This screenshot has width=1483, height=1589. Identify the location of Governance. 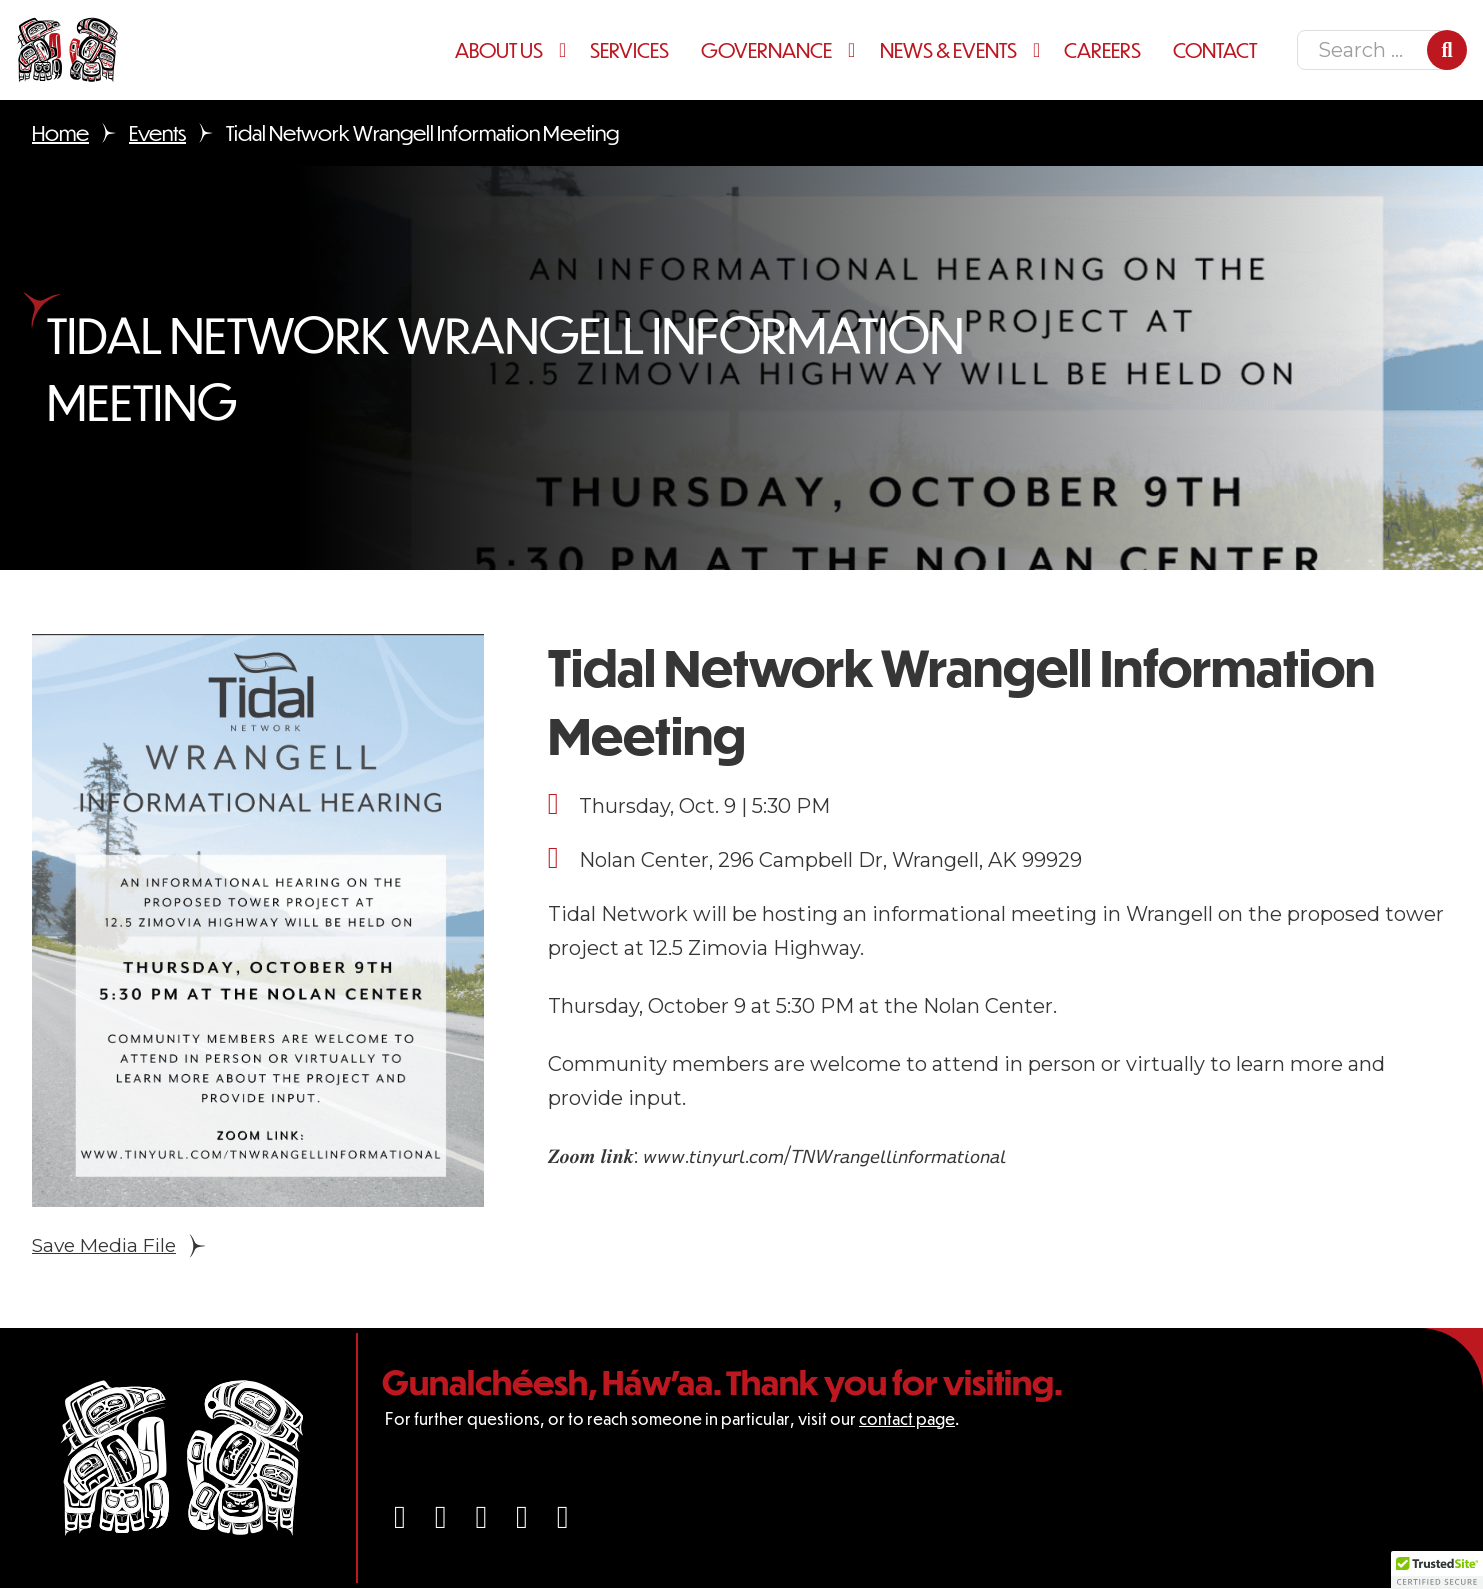
(766, 49).